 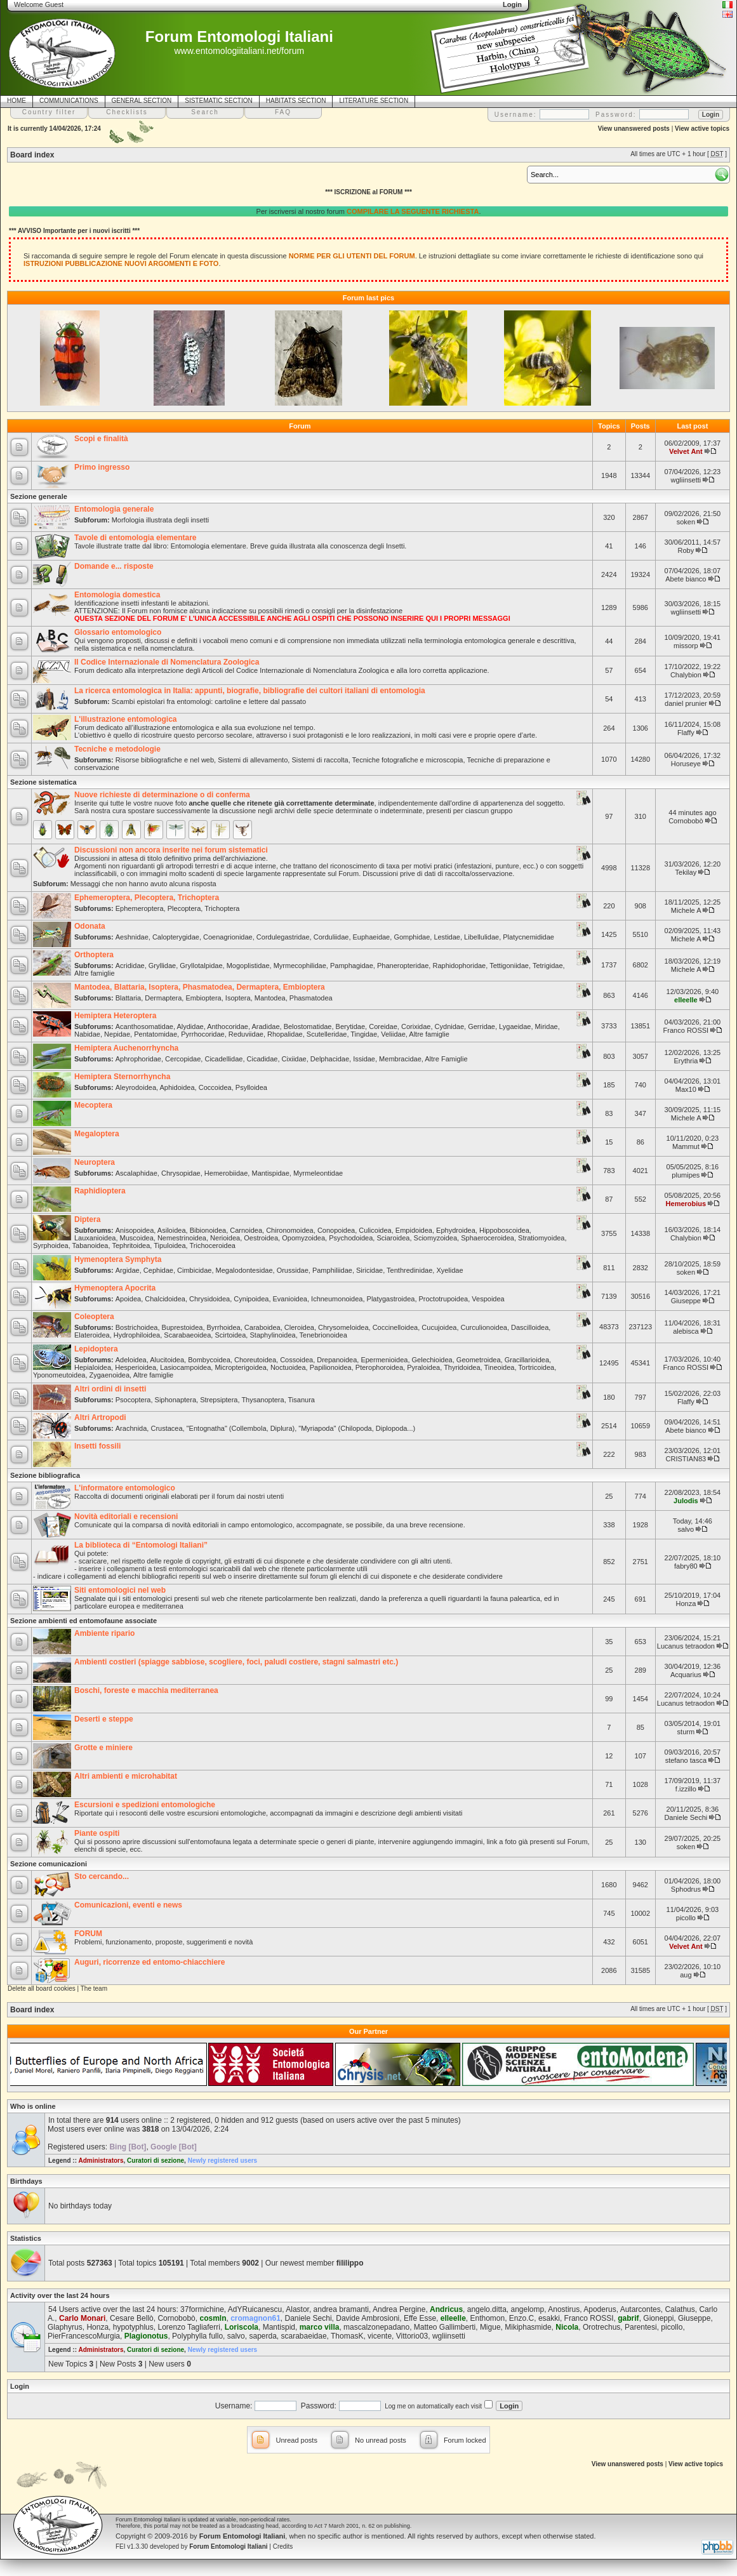 I want to click on angelomp, so click(x=527, y=2309).